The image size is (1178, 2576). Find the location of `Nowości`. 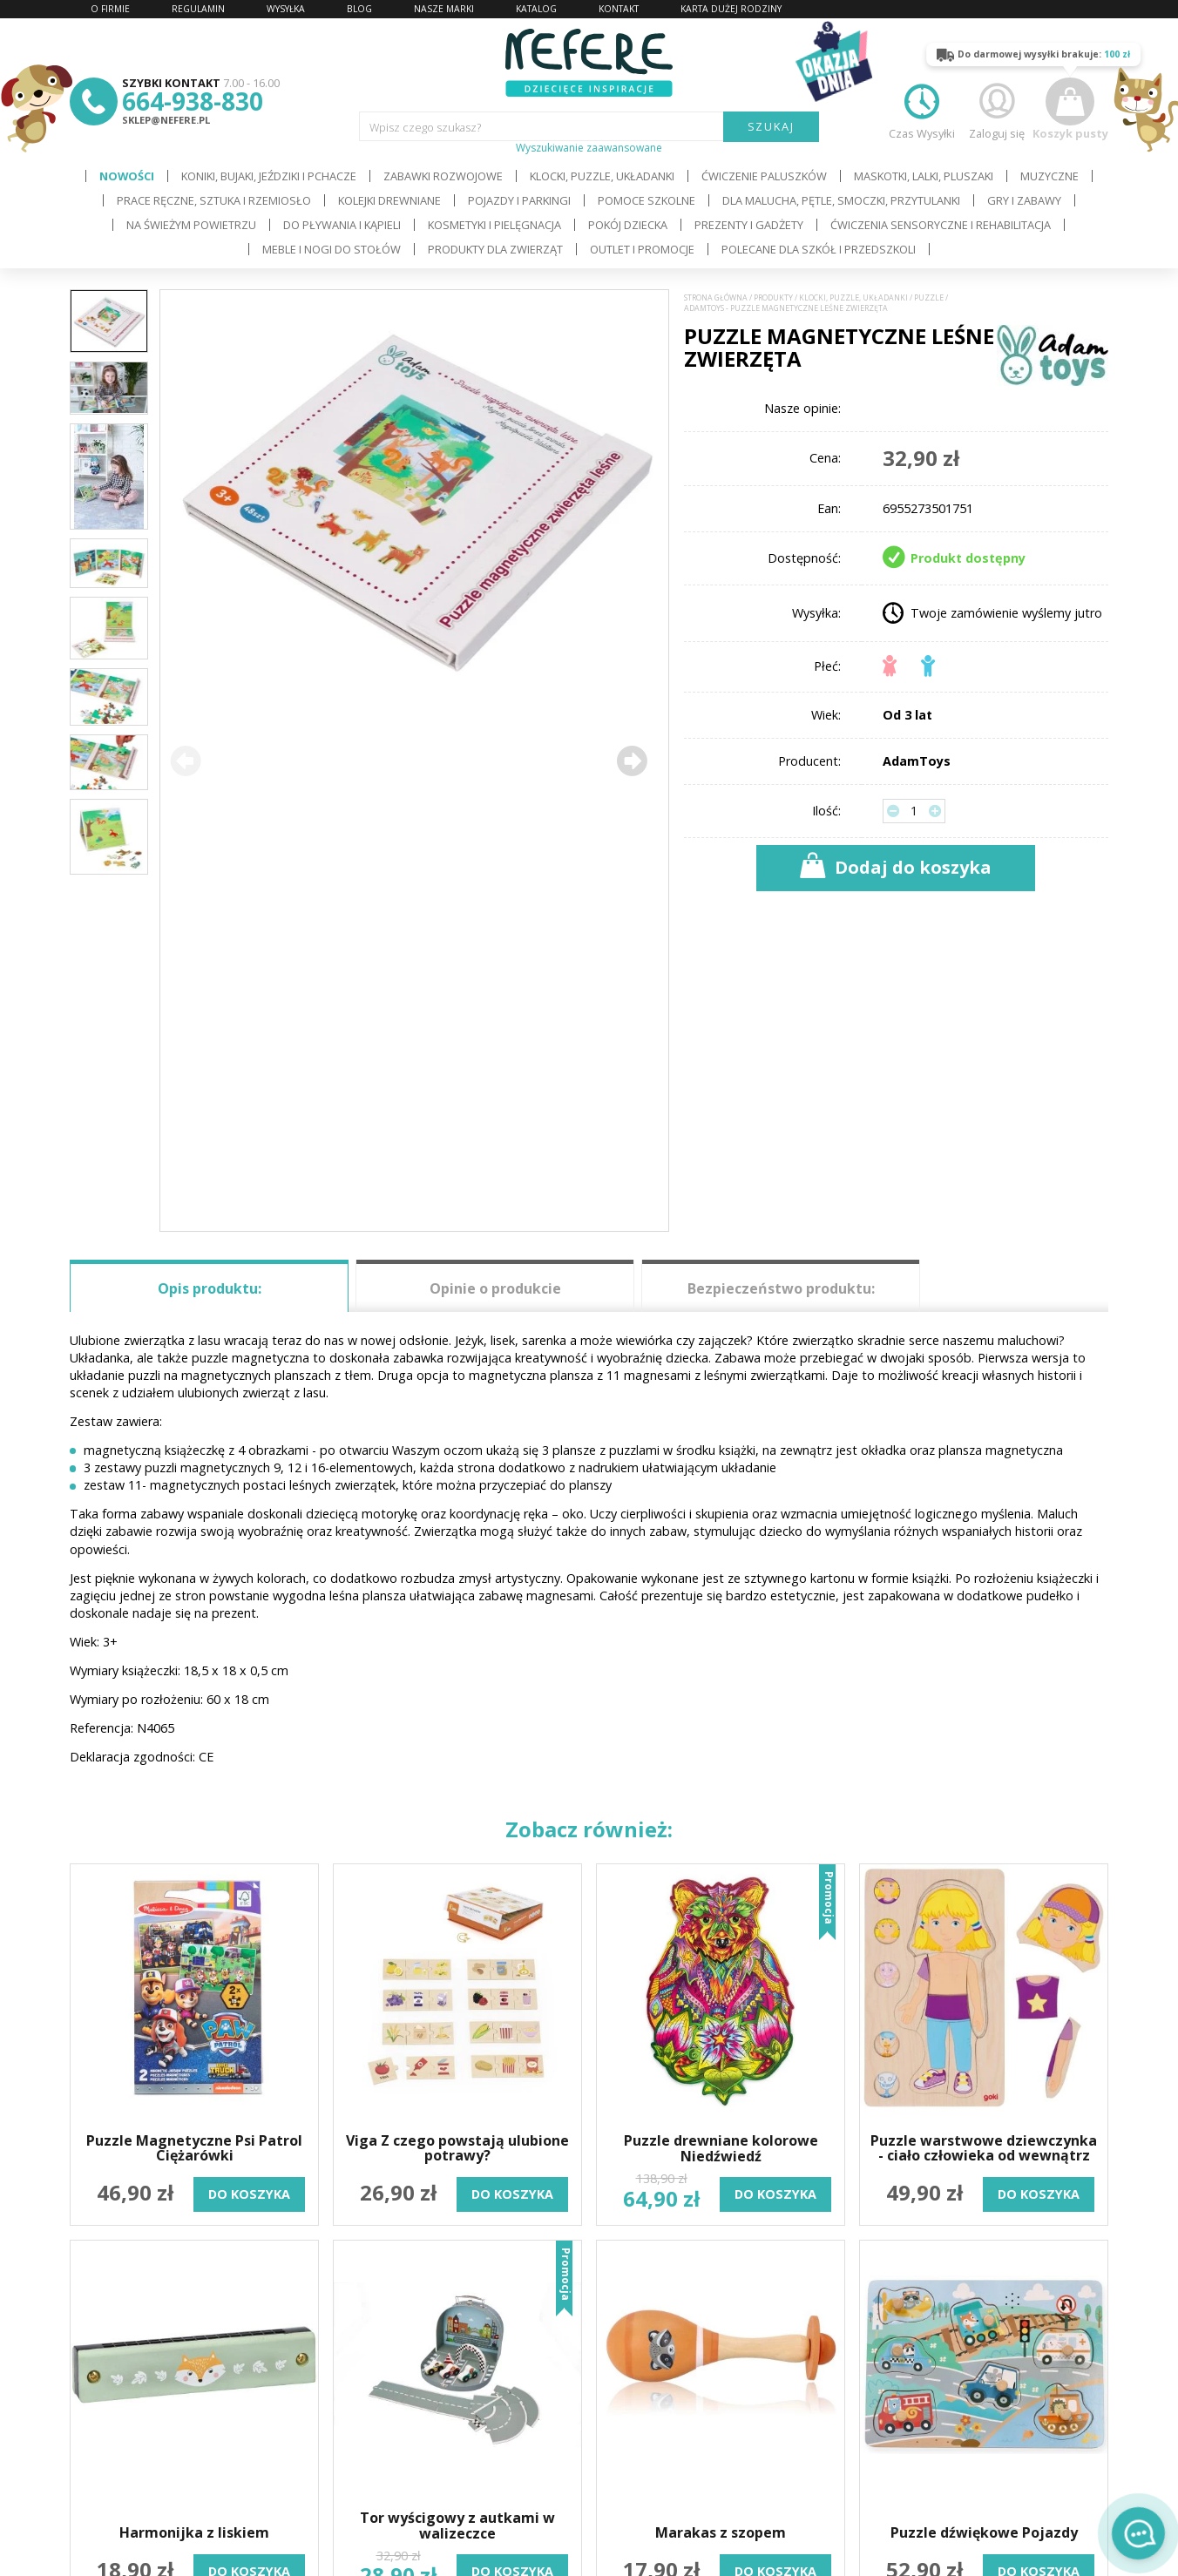

Nowości is located at coordinates (126, 176).